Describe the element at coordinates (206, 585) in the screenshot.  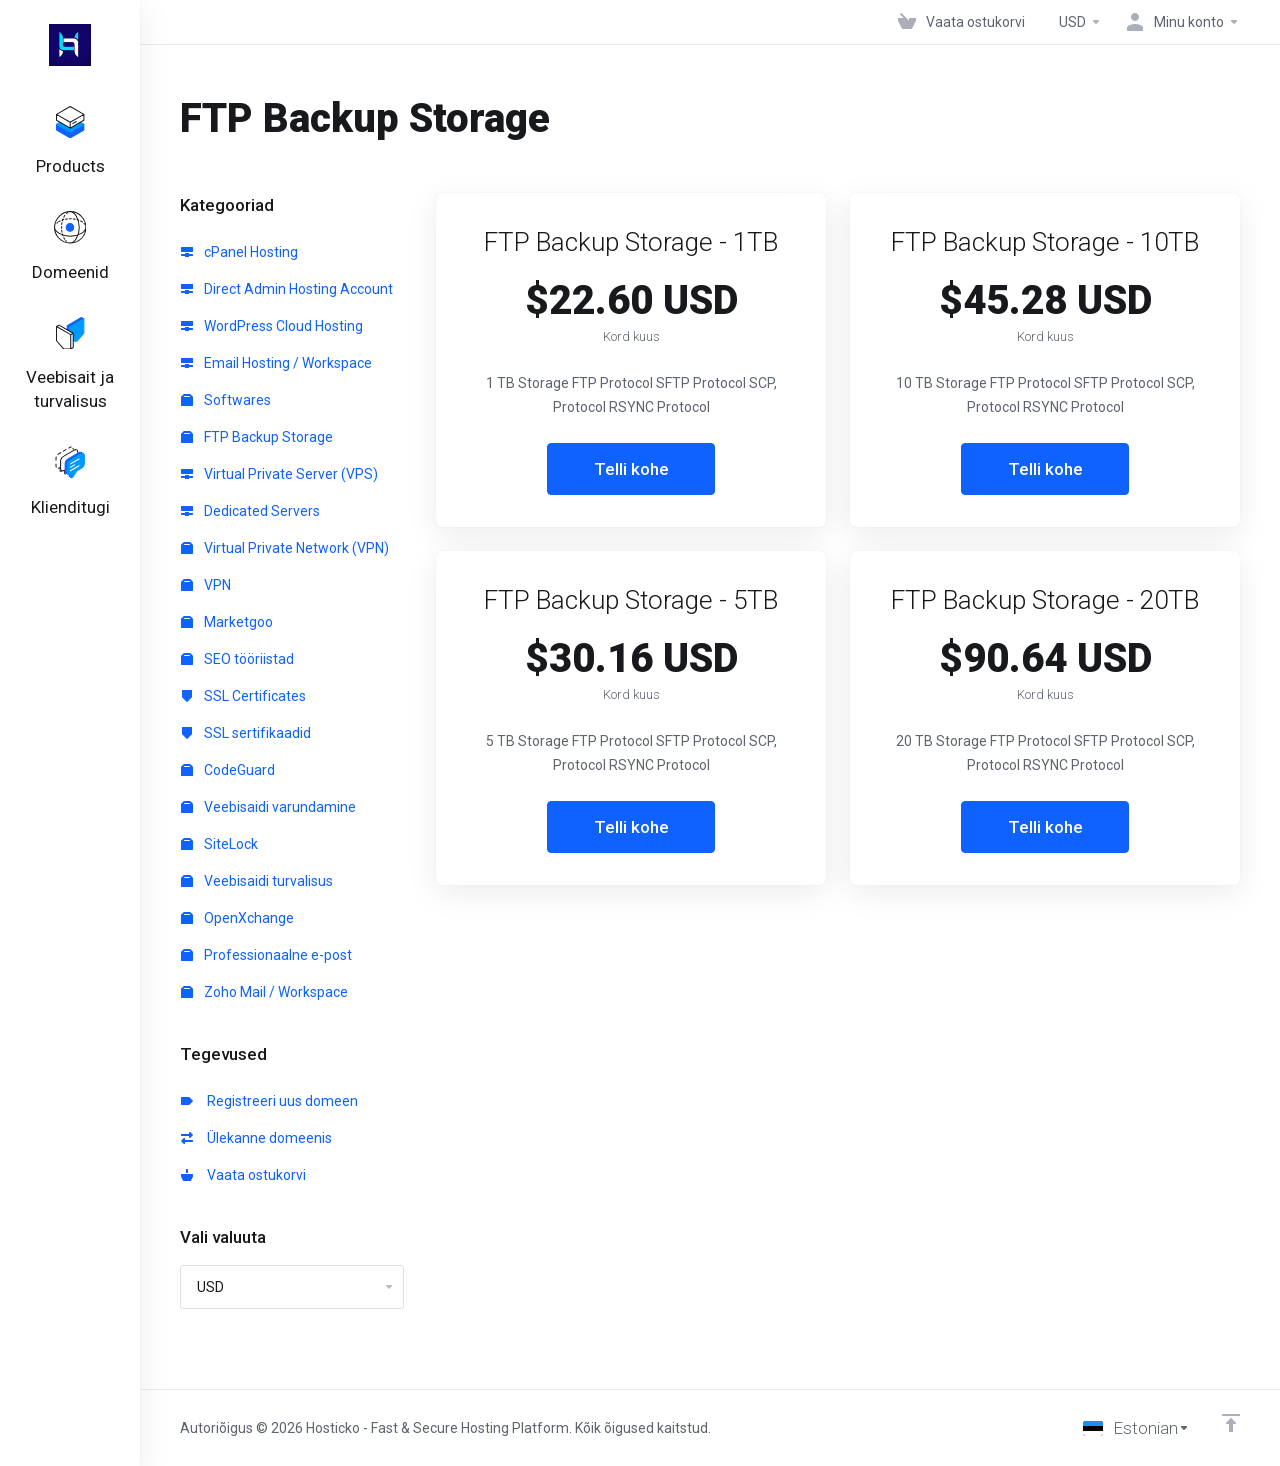
I see `VPN` at that location.